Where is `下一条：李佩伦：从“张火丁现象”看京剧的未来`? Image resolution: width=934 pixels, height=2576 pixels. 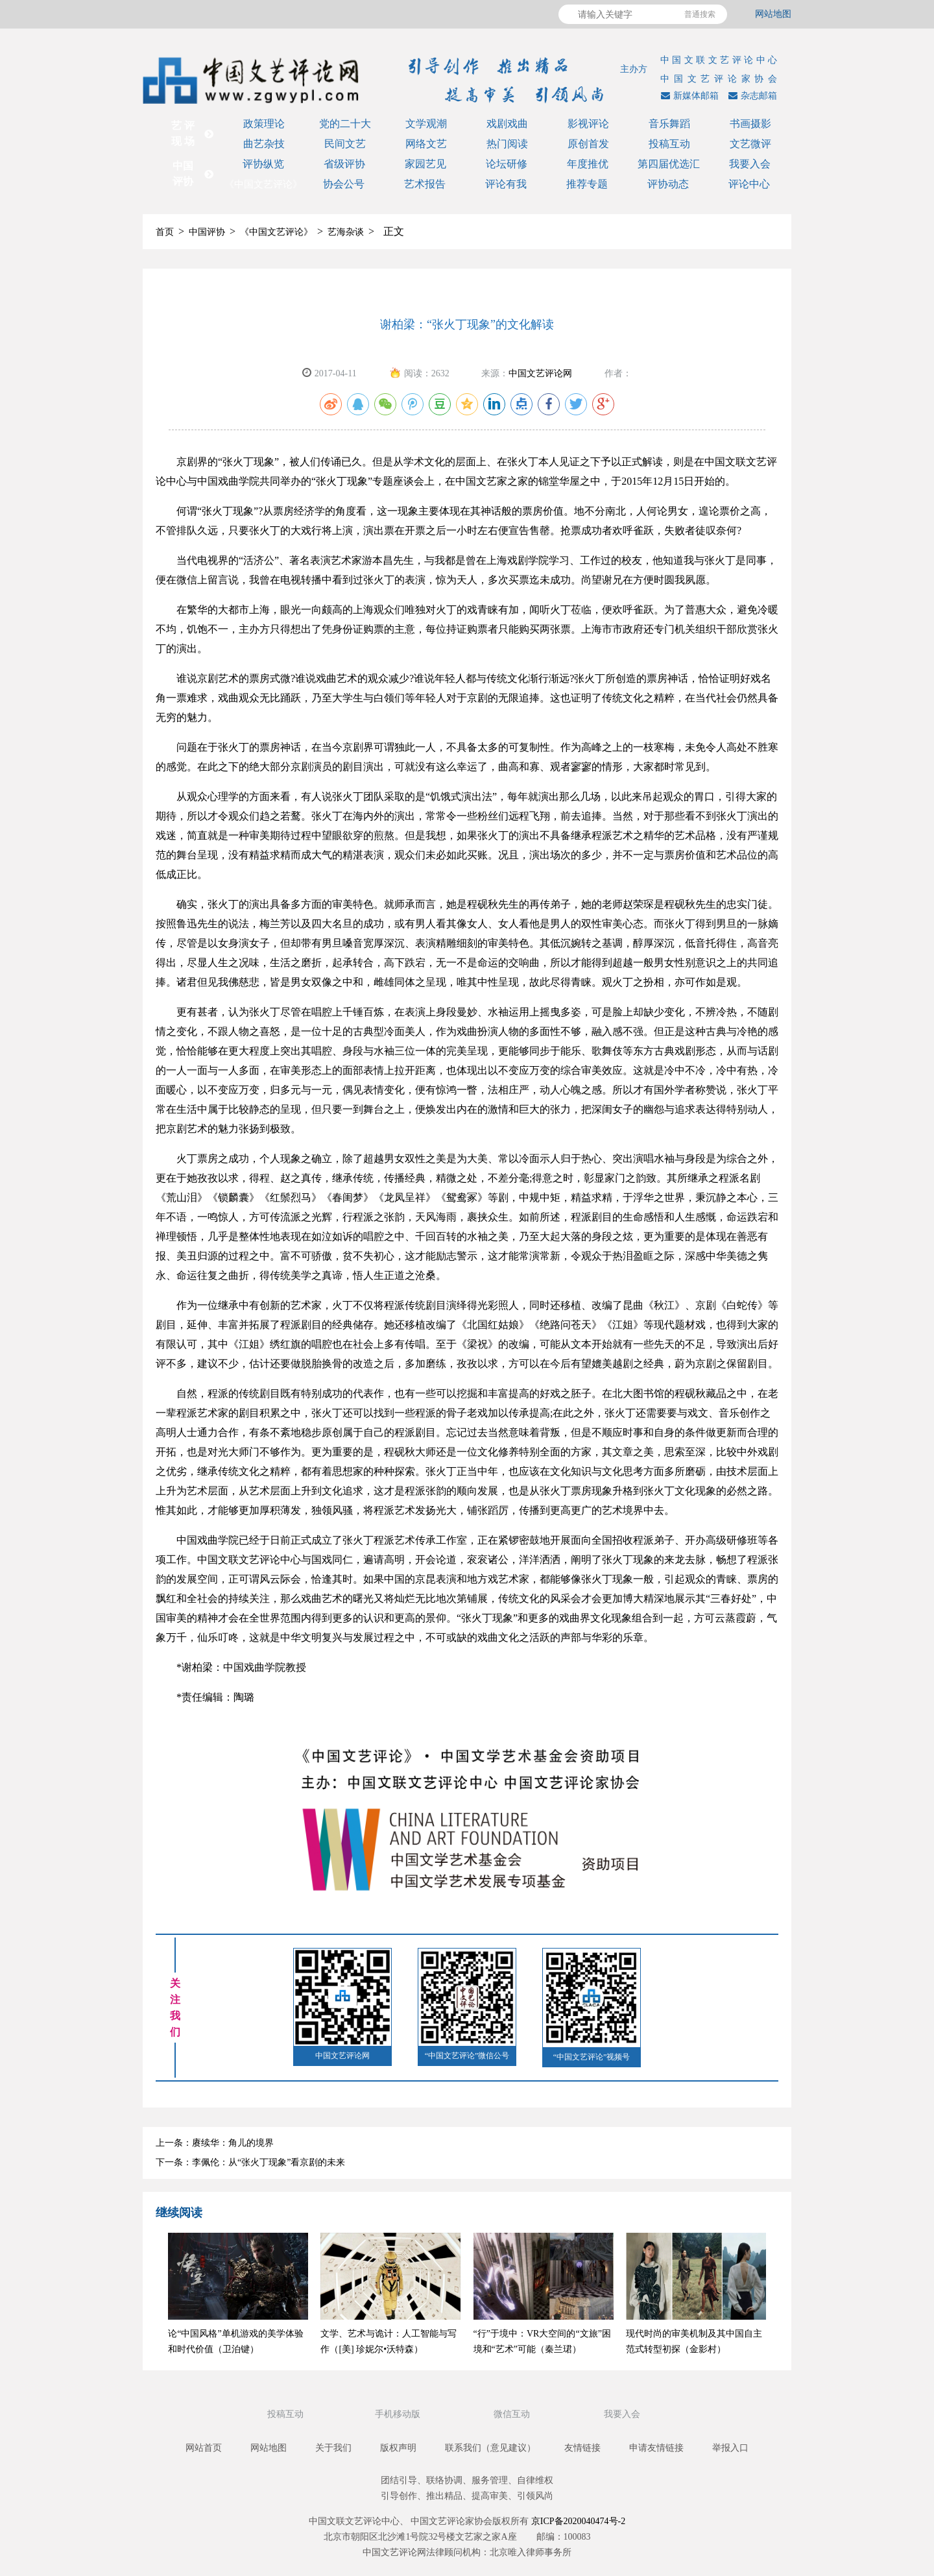
下一条：李佩伦：从“张火丁现象”看京剧的未来 is located at coordinates (250, 2162).